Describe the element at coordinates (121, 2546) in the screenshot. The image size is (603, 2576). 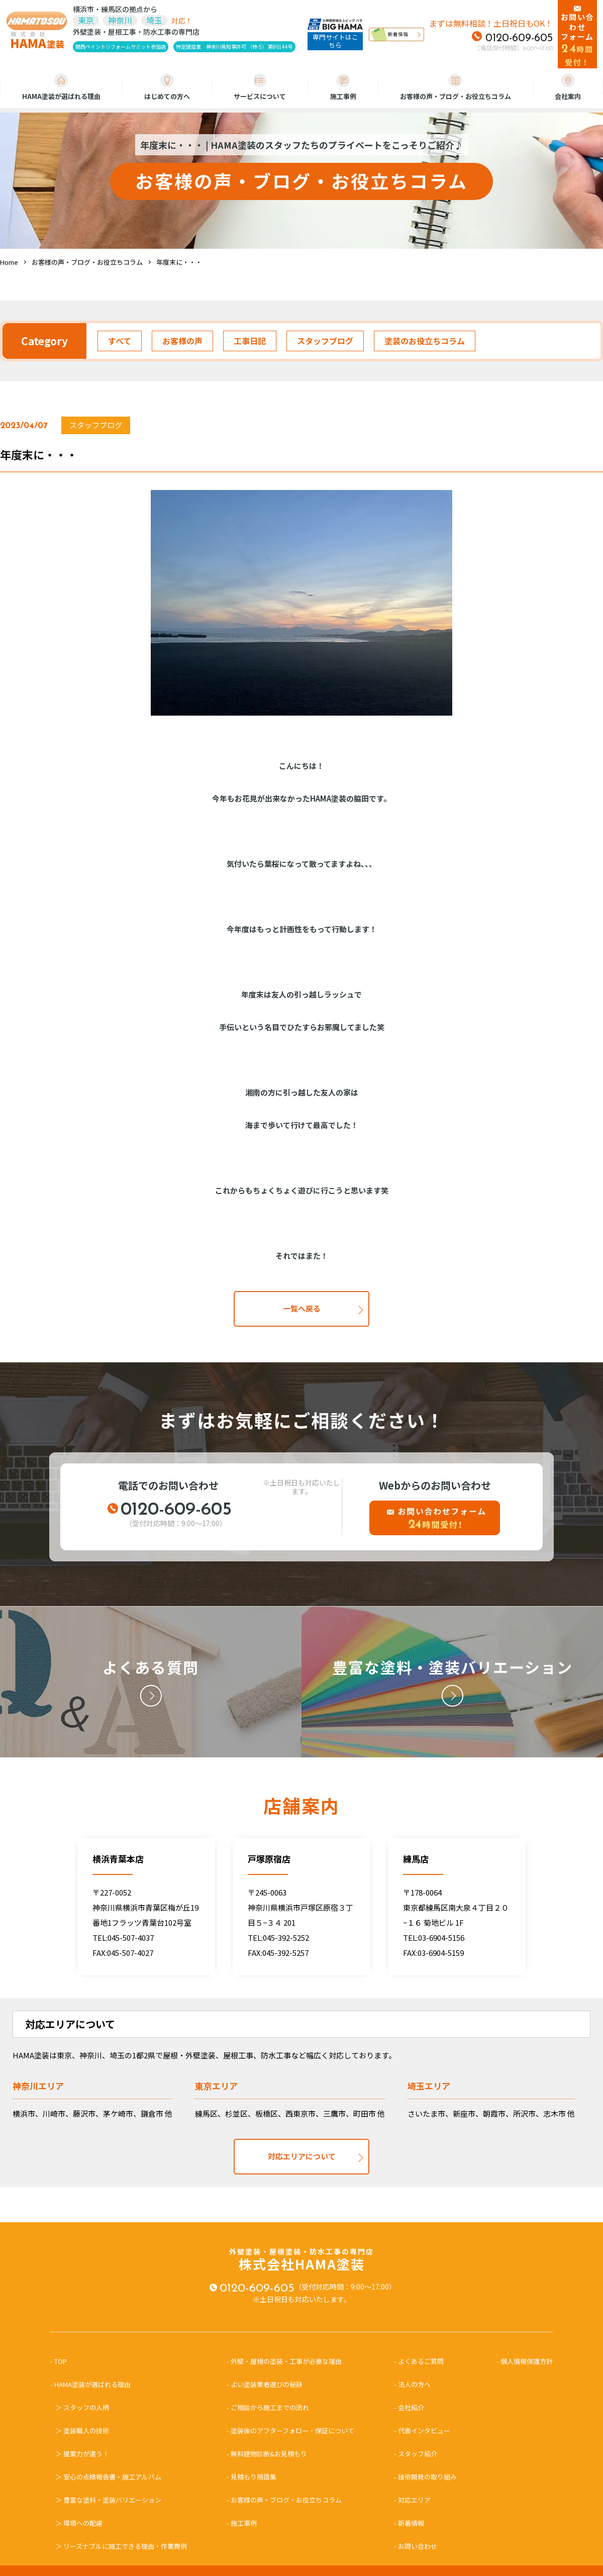
I see `＞ リーズナブルに施工できる理由・作業費例` at that location.